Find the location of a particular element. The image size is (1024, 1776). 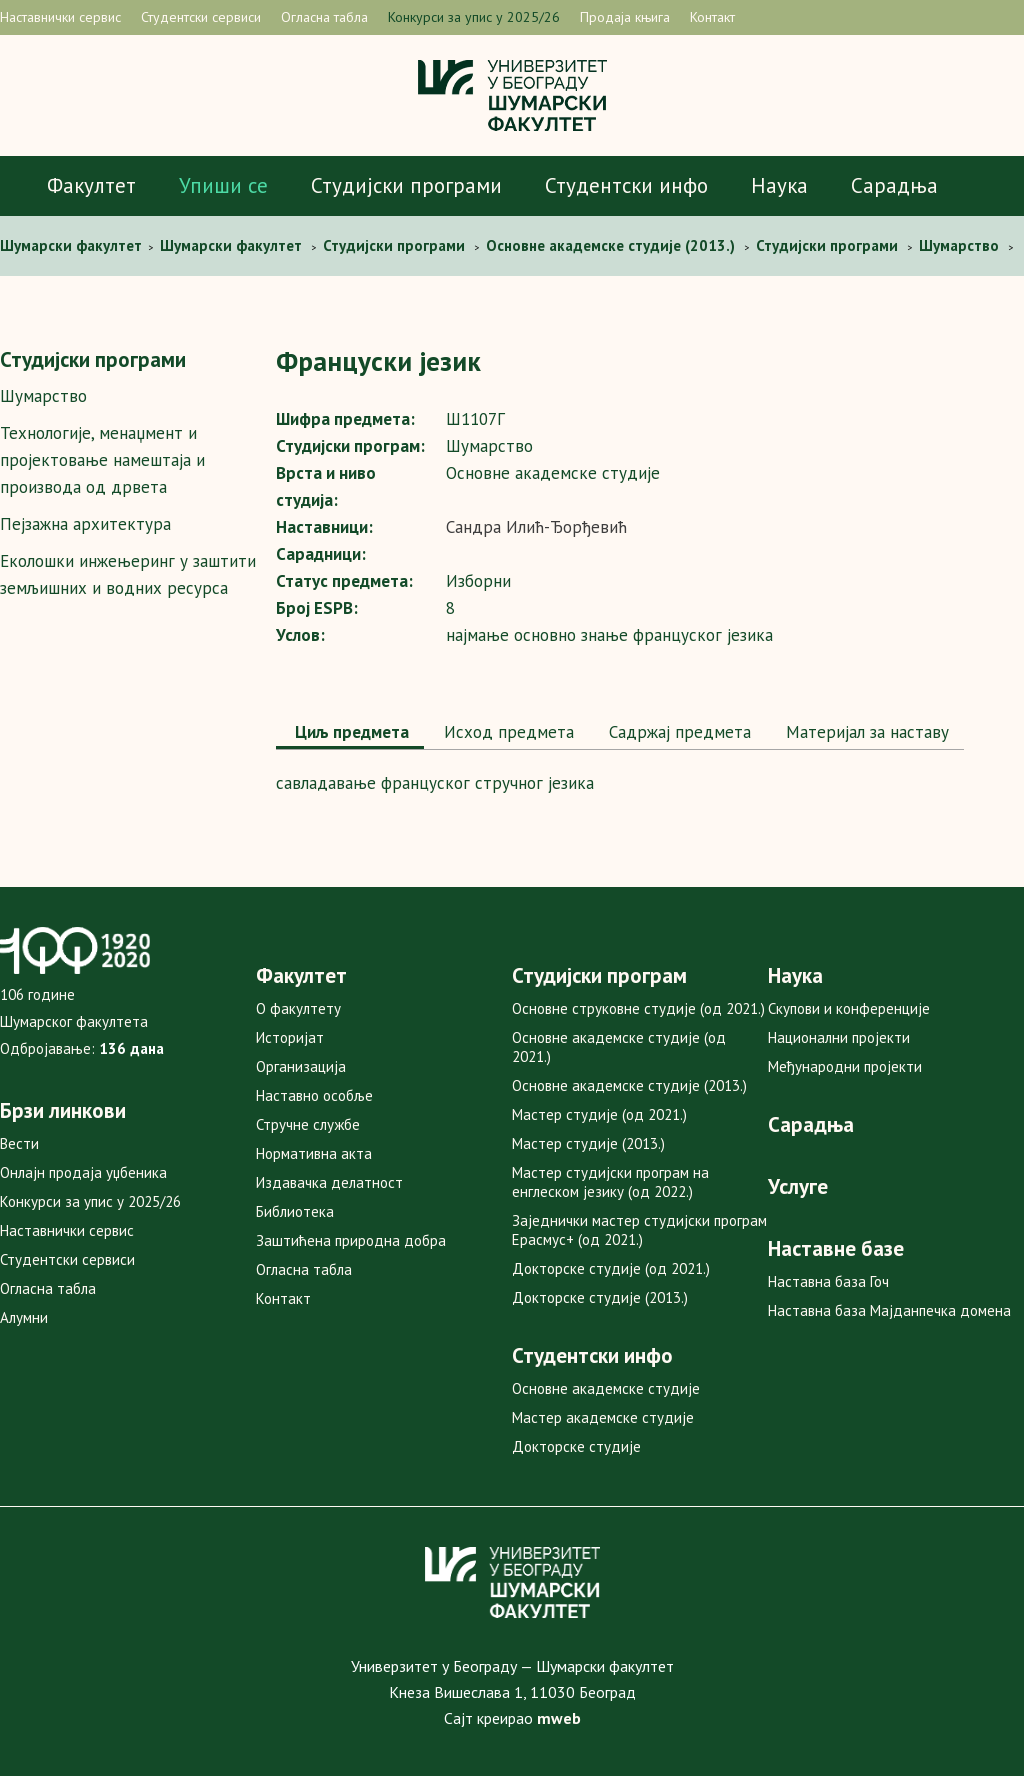

Студијски програми is located at coordinates (406, 185).